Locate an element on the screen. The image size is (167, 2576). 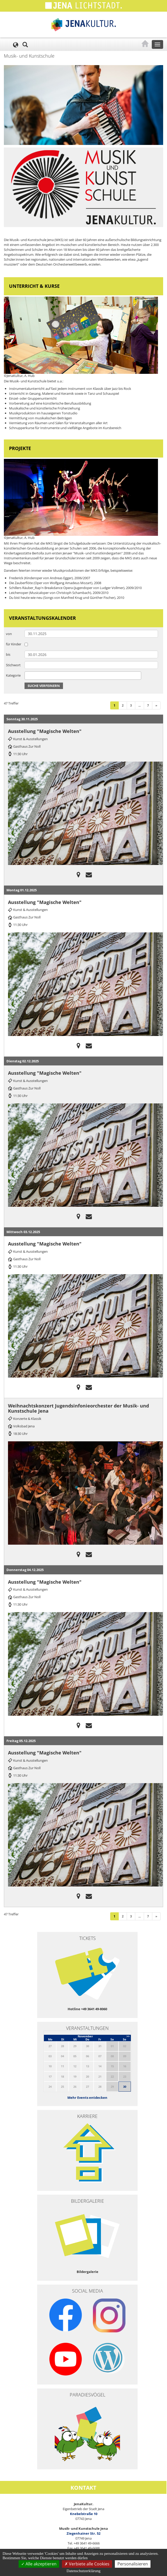
30 is located at coordinates (124, 2086).